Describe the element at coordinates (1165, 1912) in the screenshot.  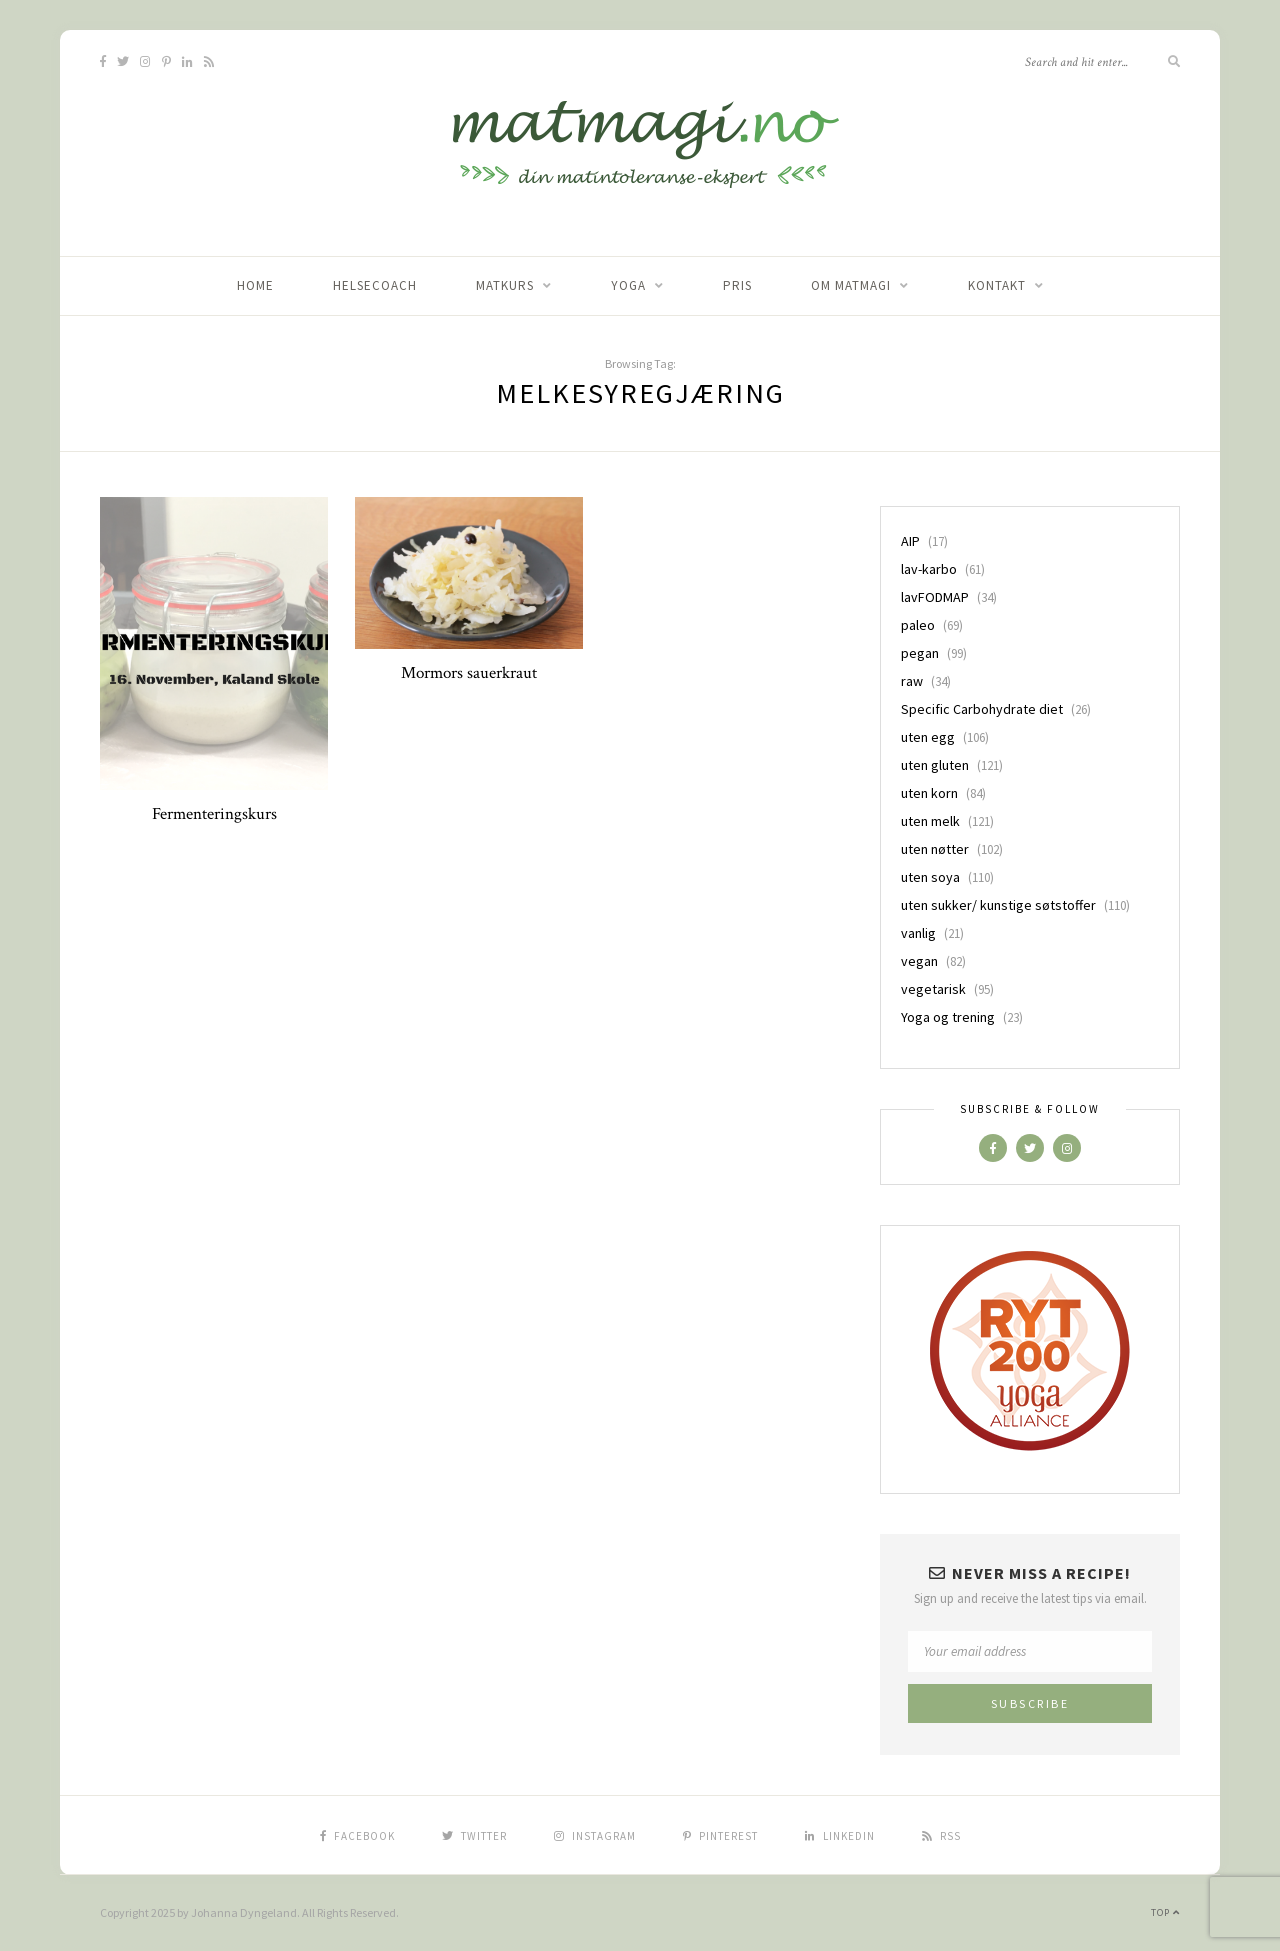
I see `Top` at that location.